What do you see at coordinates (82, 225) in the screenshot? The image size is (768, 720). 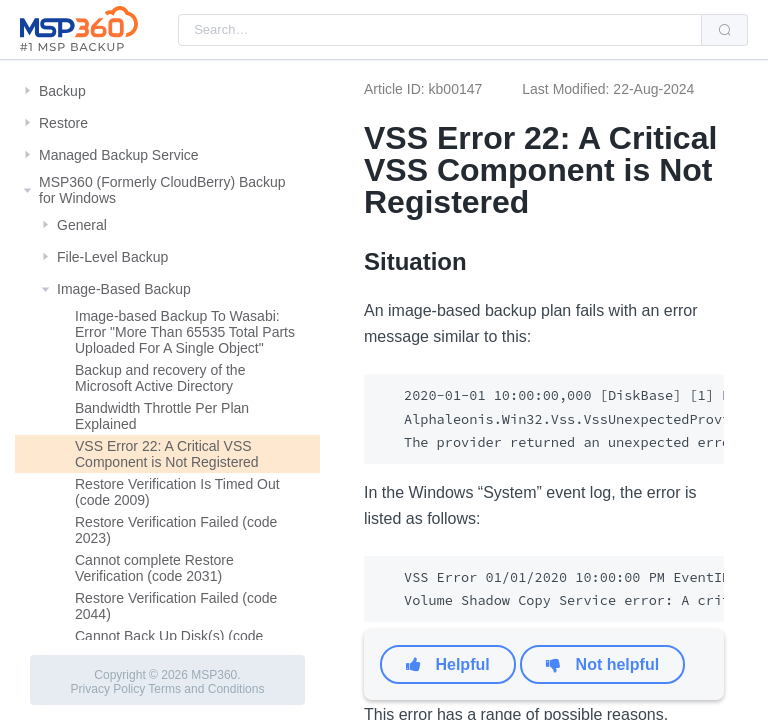 I see `General` at bounding box center [82, 225].